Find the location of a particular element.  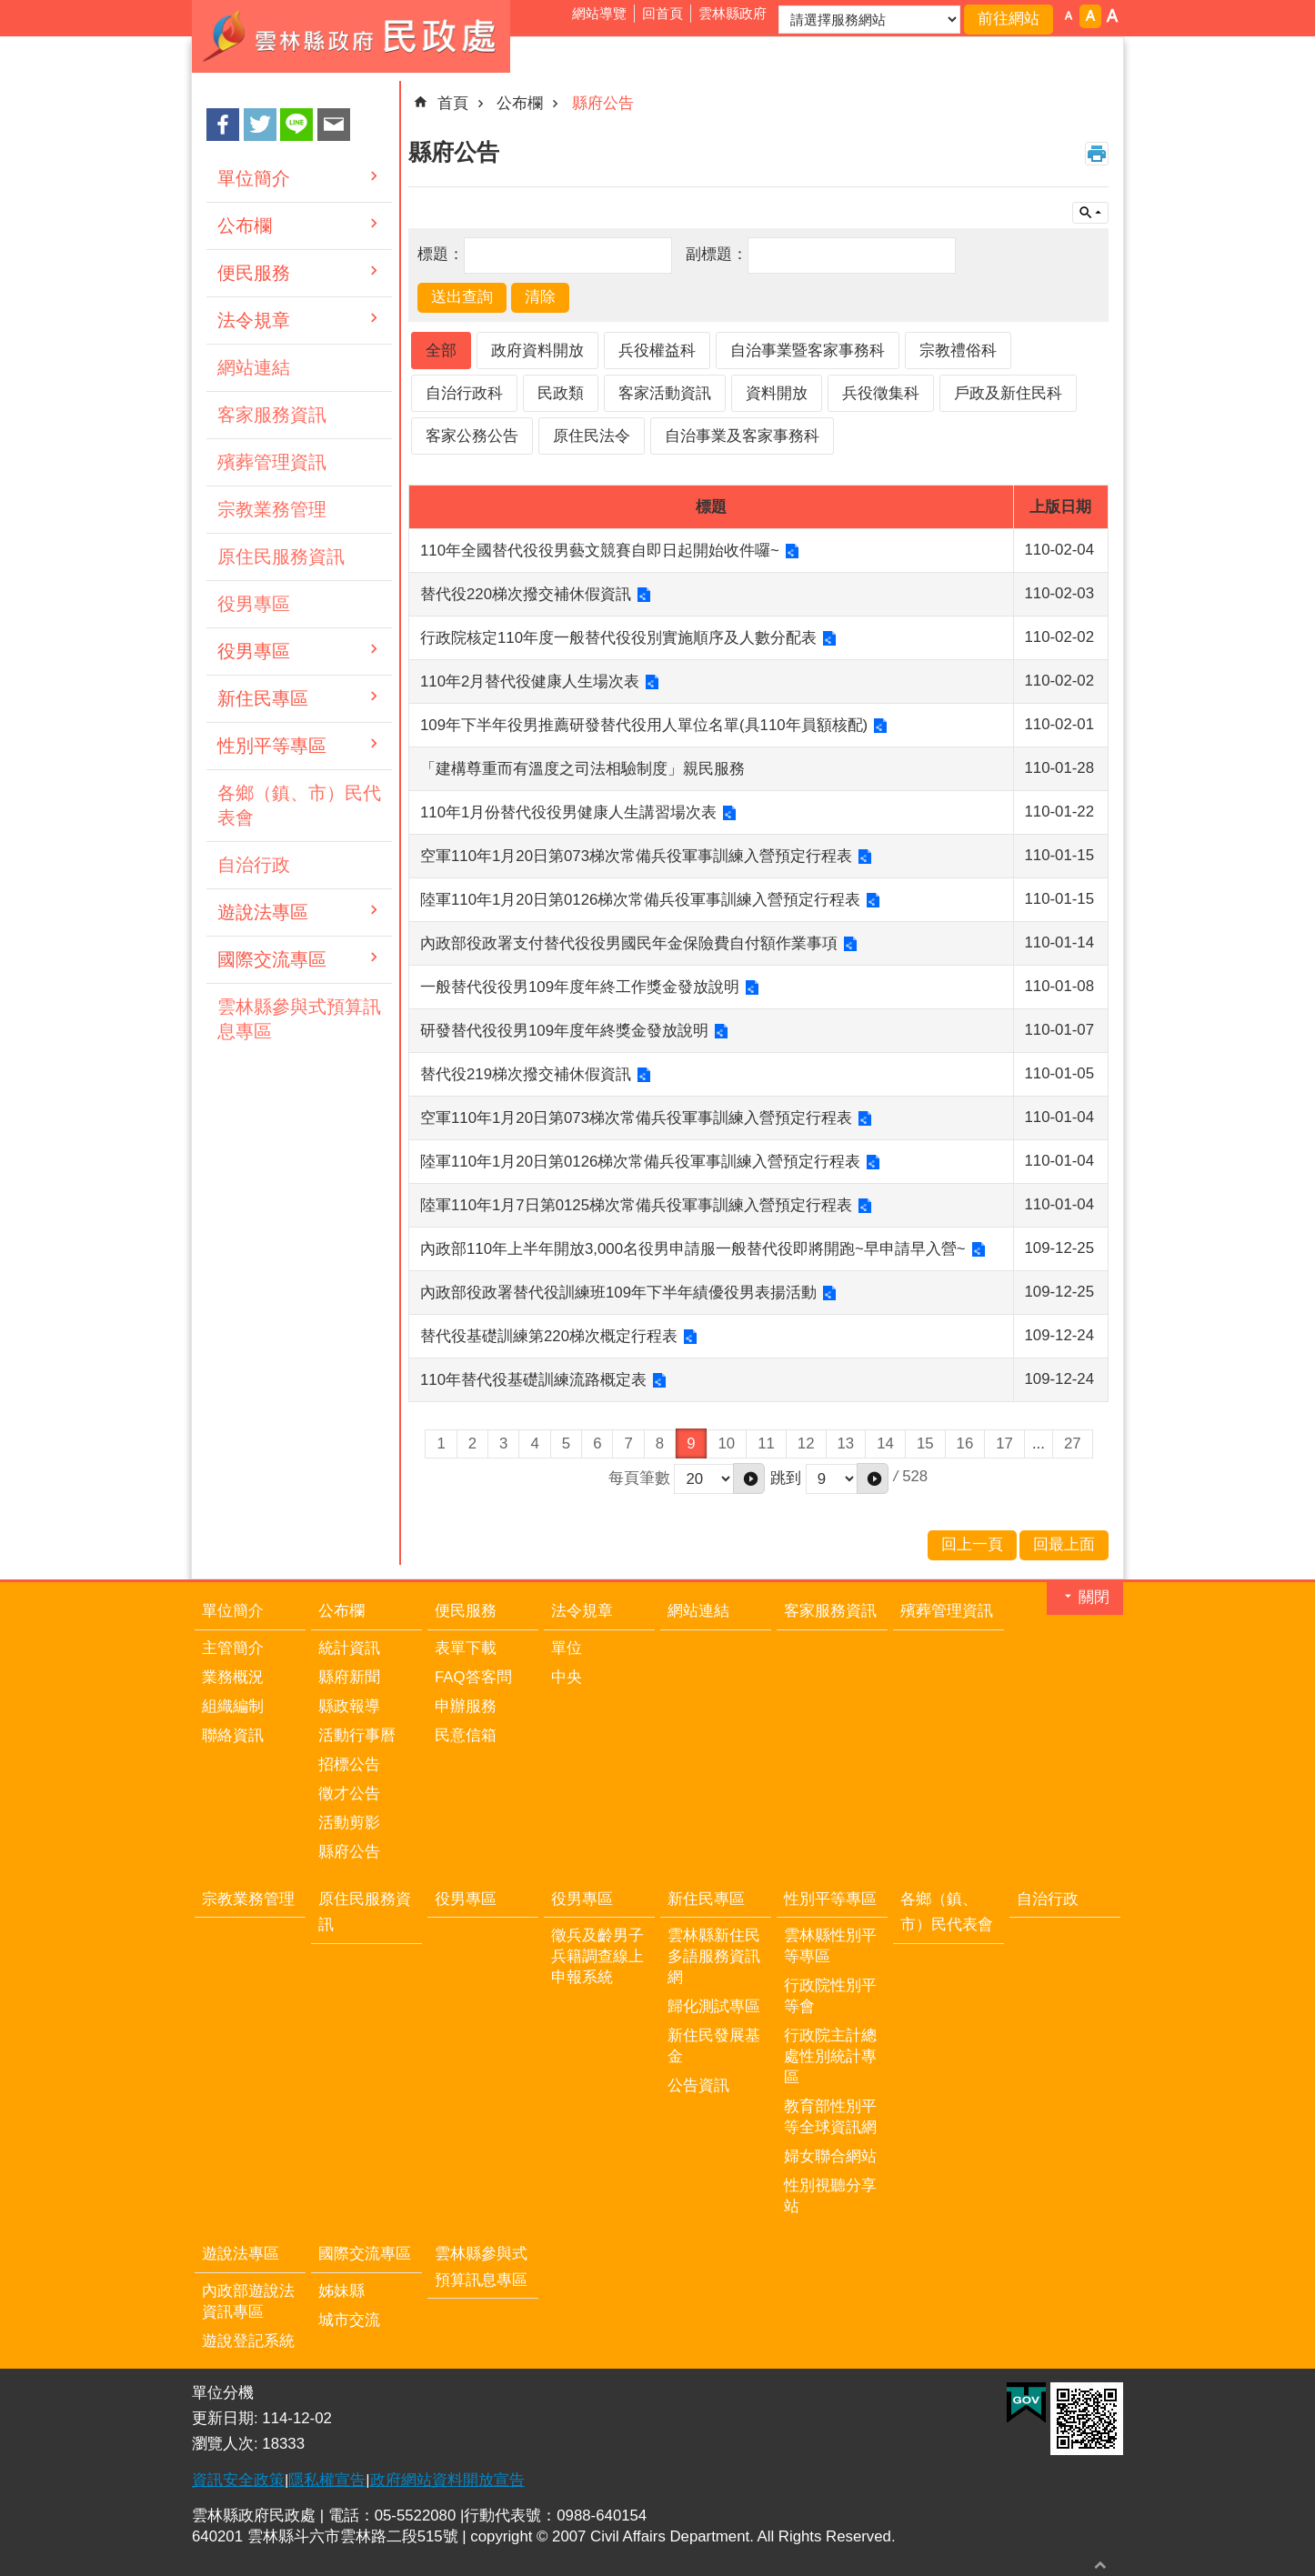

每頁筆數 is located at coordinates (639, 1477).